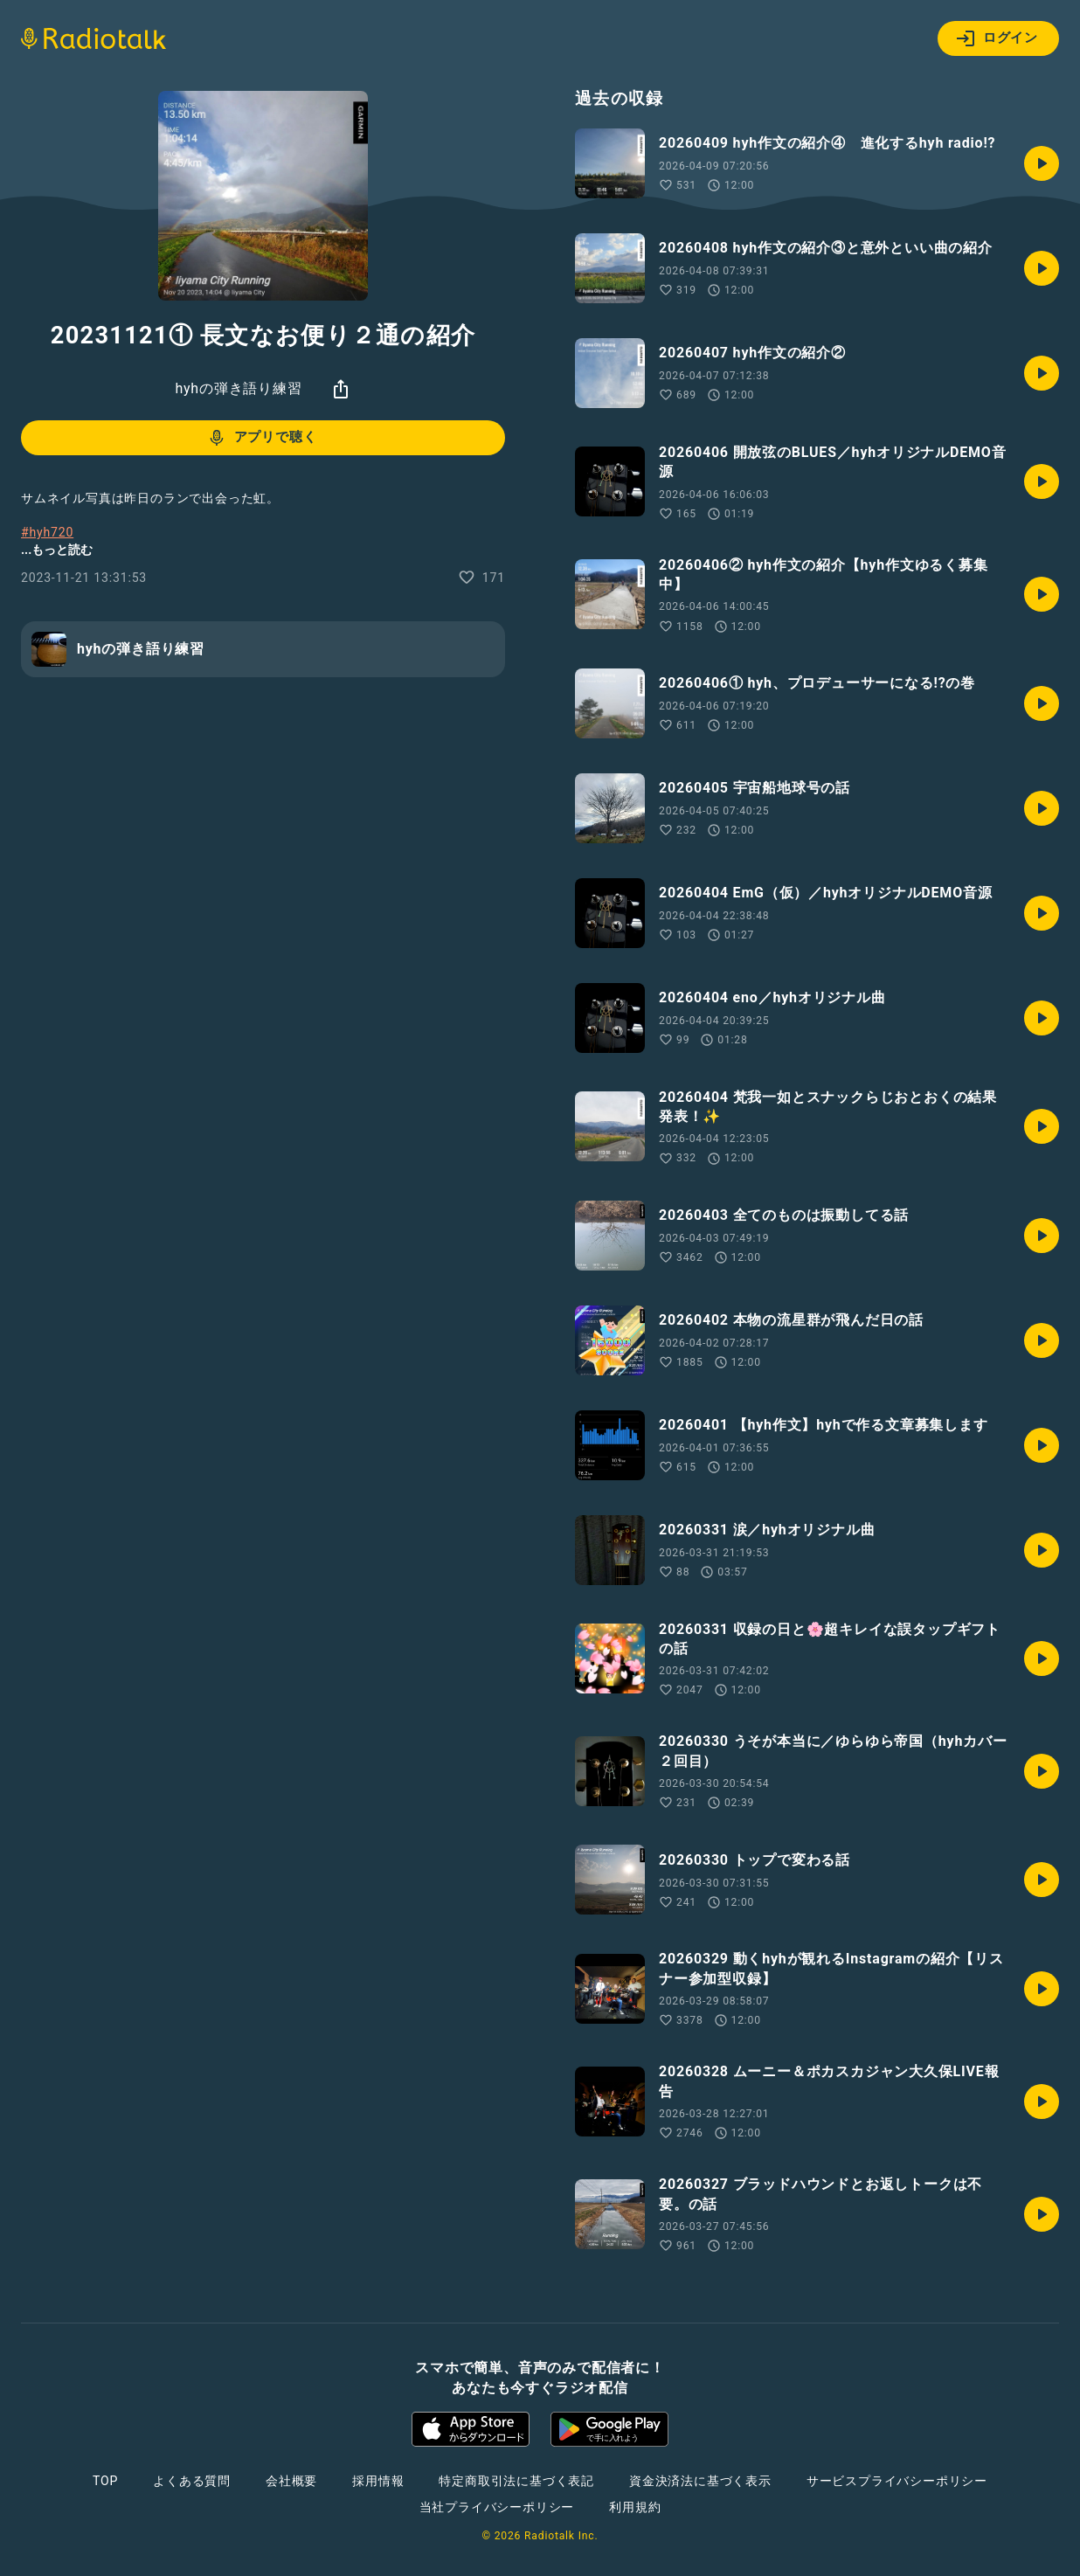 The height and width of the screenshot is (2576, 1080). I want to click on 当社プライバシーポリシー, so click(497, 2507).